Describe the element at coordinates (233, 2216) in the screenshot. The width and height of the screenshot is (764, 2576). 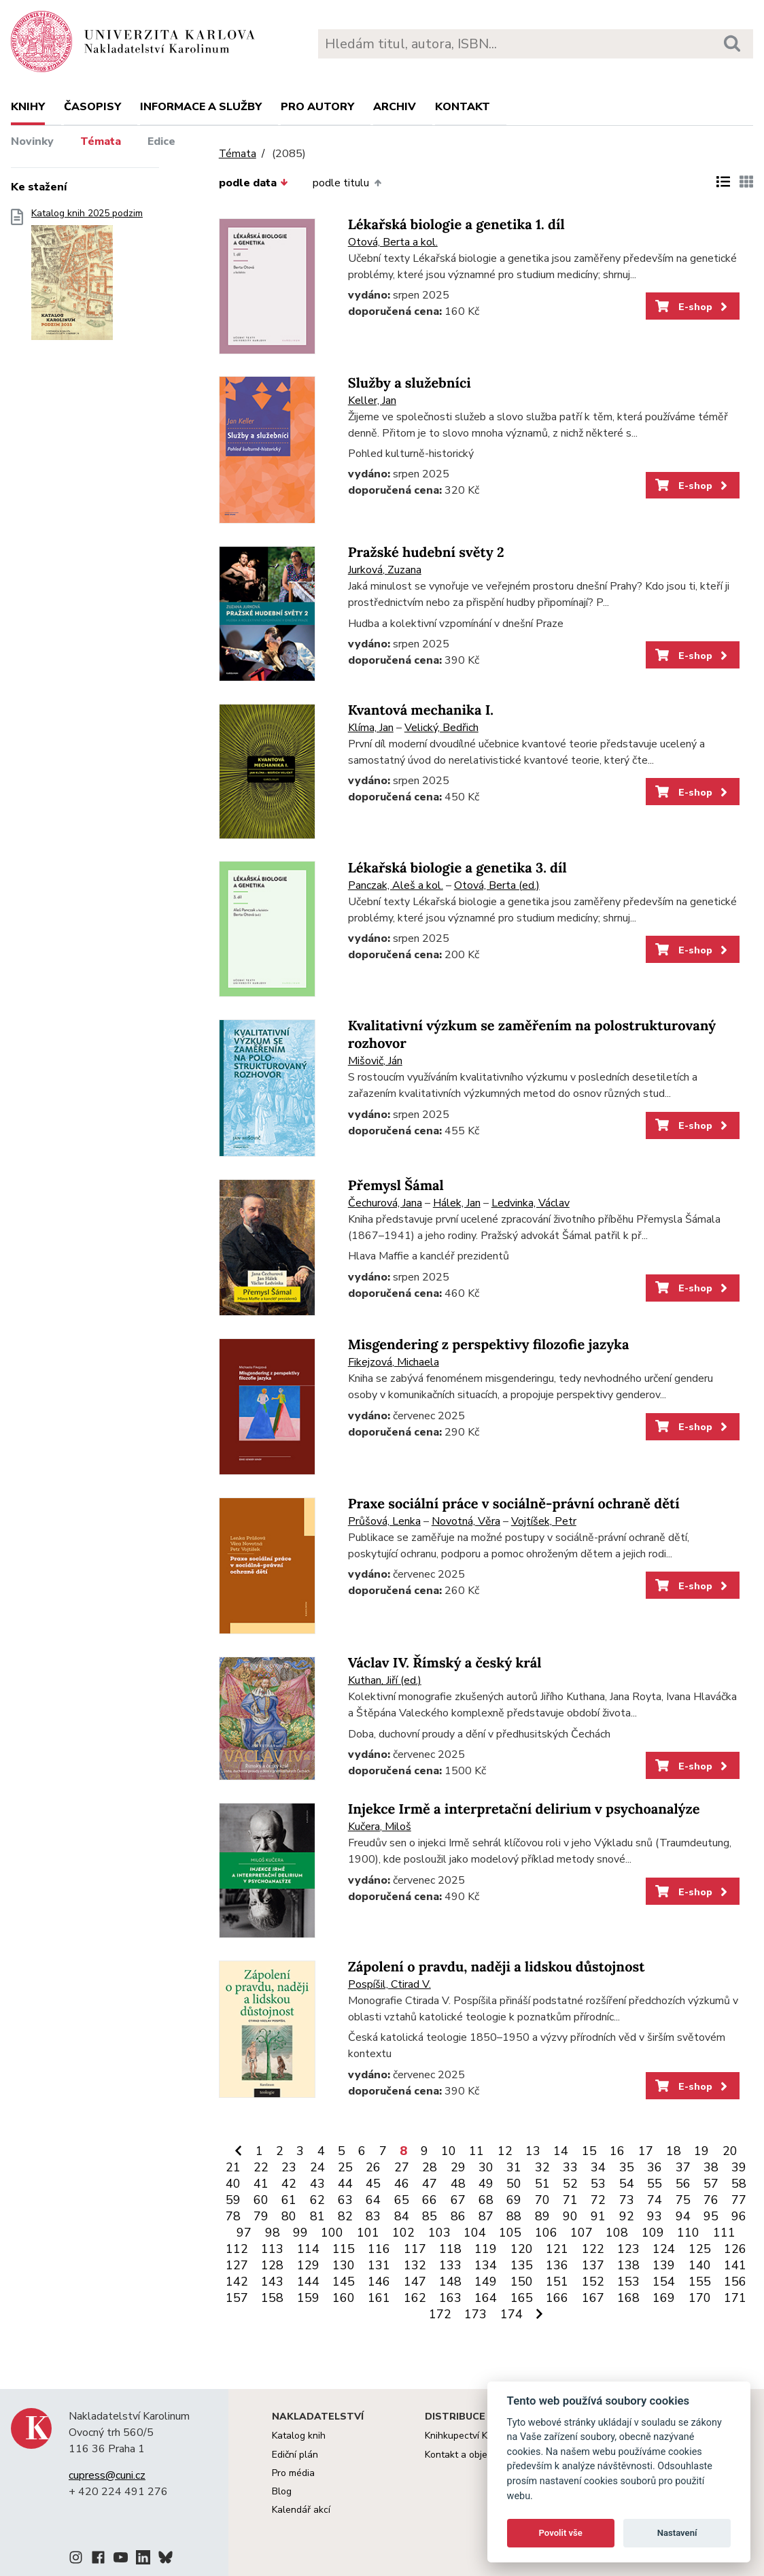
I see `78` at that location.